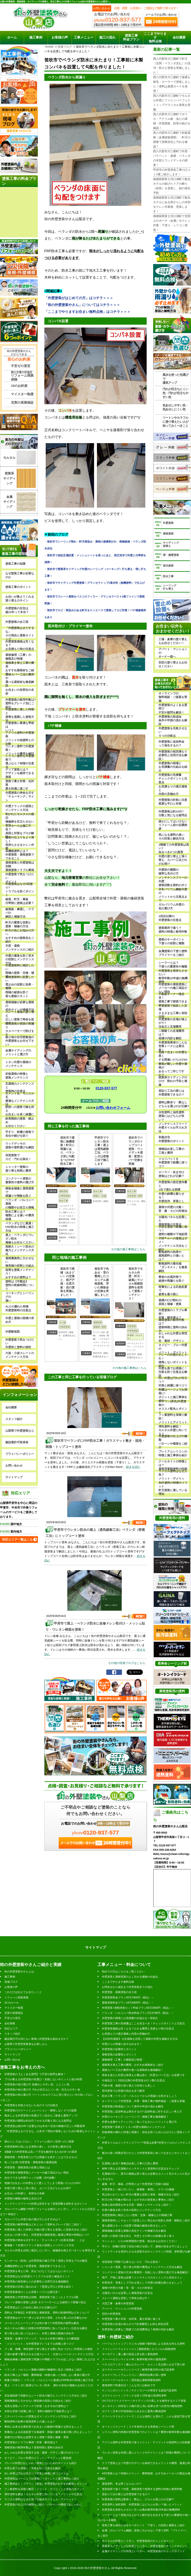 The image size is (191, 2576). What do you see at coordinates (172, 767) in the screenshot?
I see `外壁塗装の相場とお見積書の仕組みを紹介` at bounding box center [172, 767].